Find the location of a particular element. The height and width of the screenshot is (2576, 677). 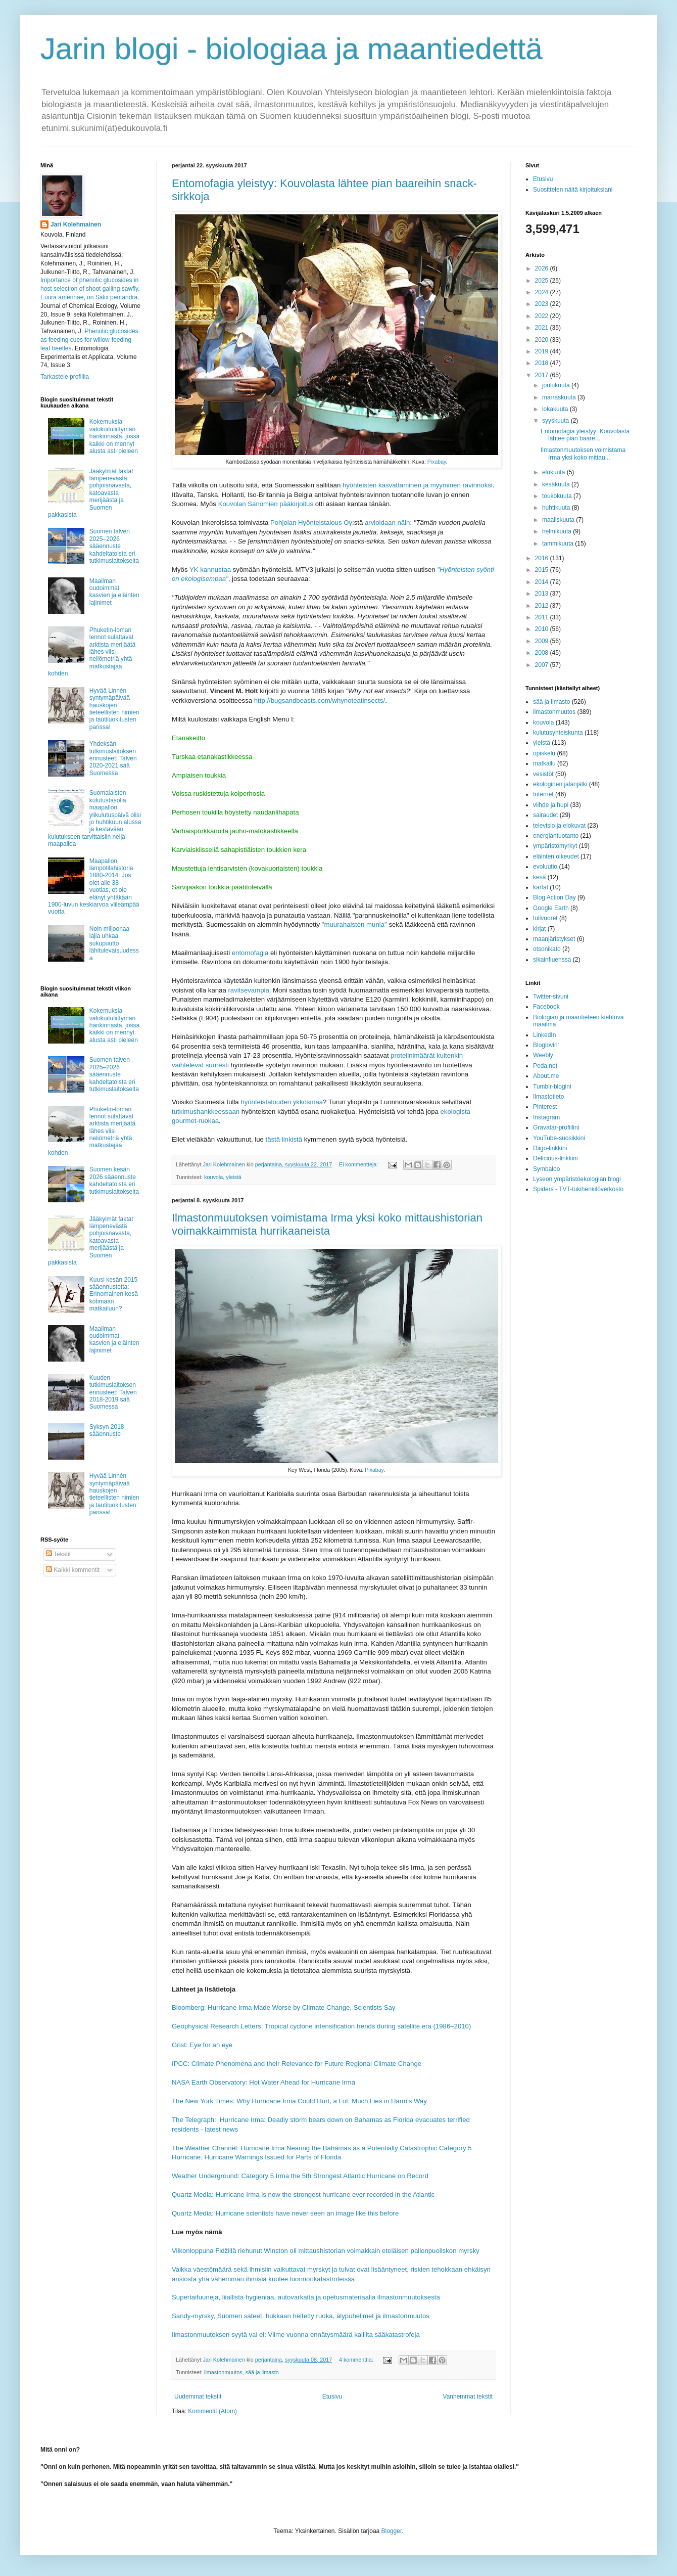

Importance of phenolic glucosides in host selection of shoot galling sawfly, Euura amerinae, on Salix pentandra is located at coordinates (90, 289).